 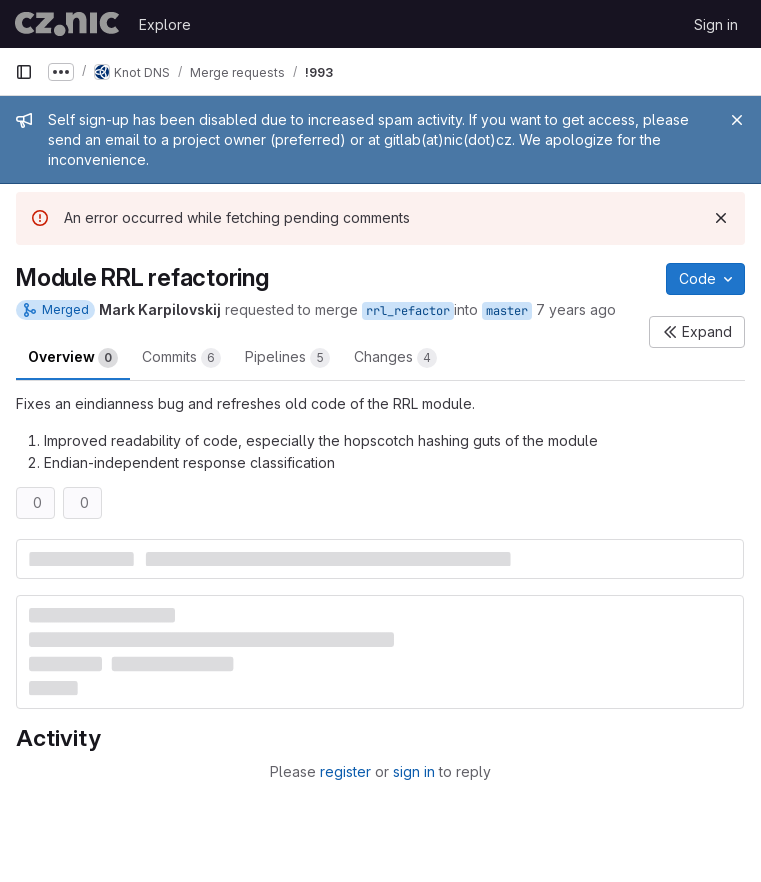 I want to click on register, so click(x=345, y=771).